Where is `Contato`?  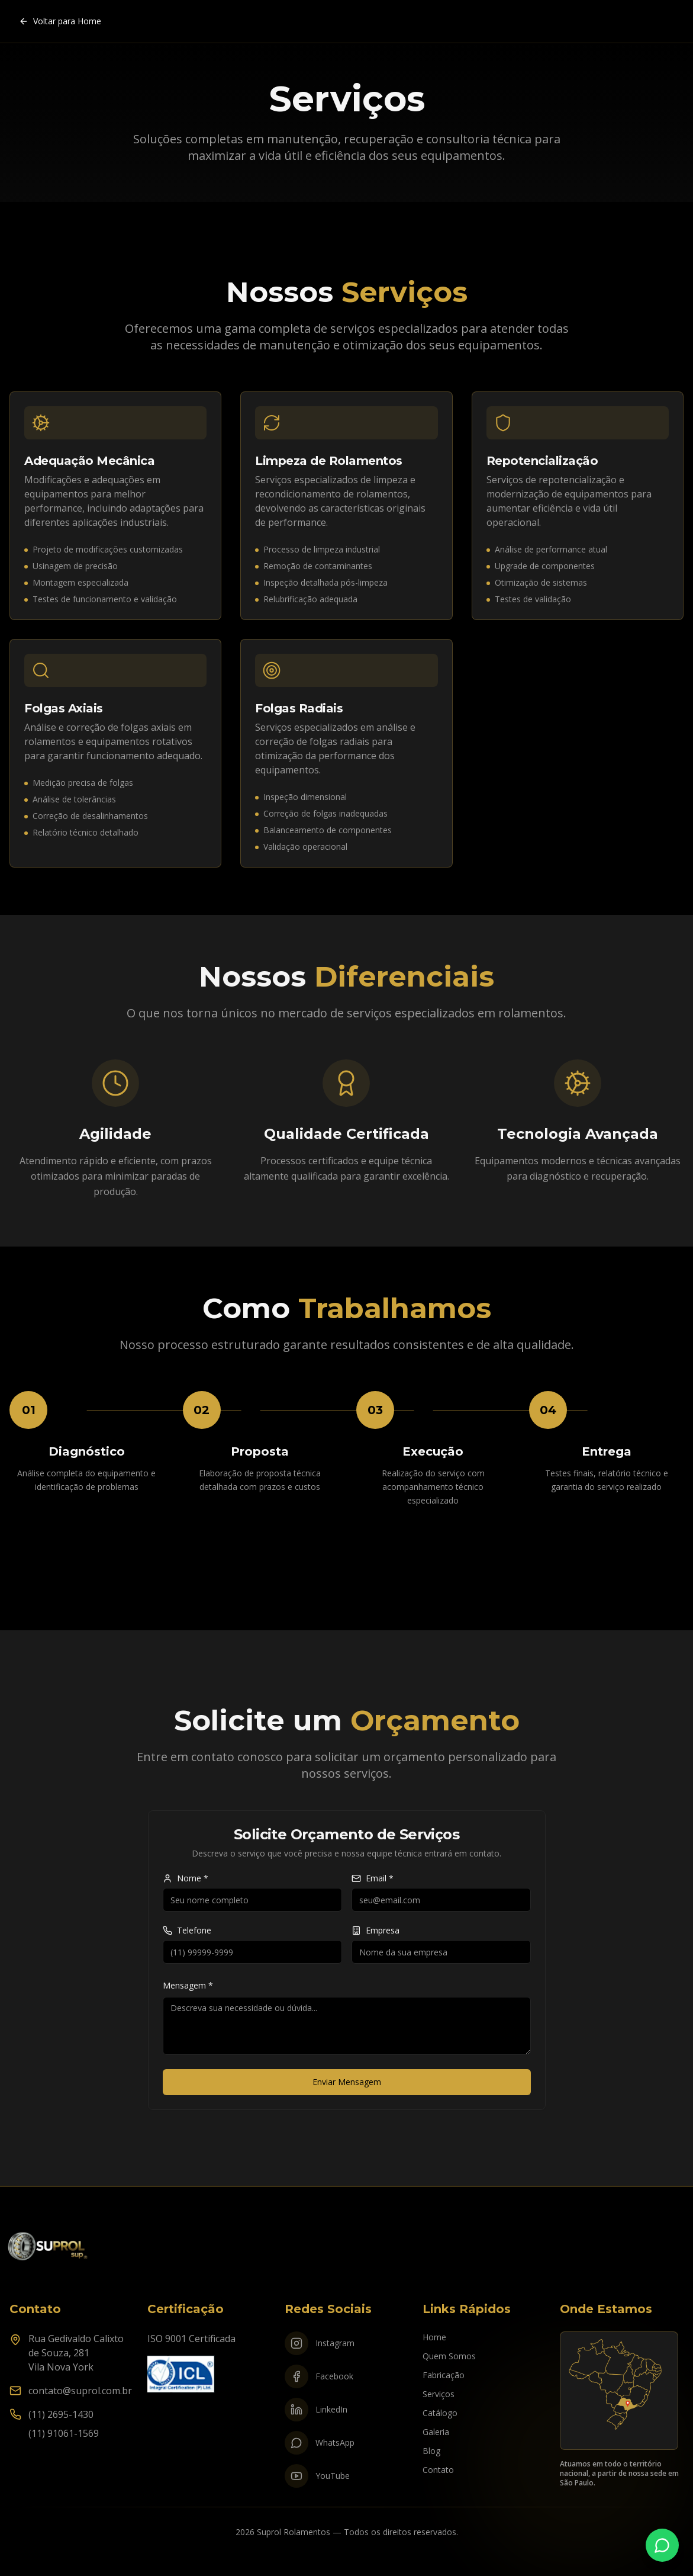 Contato is located at coordinates (438, 2469).